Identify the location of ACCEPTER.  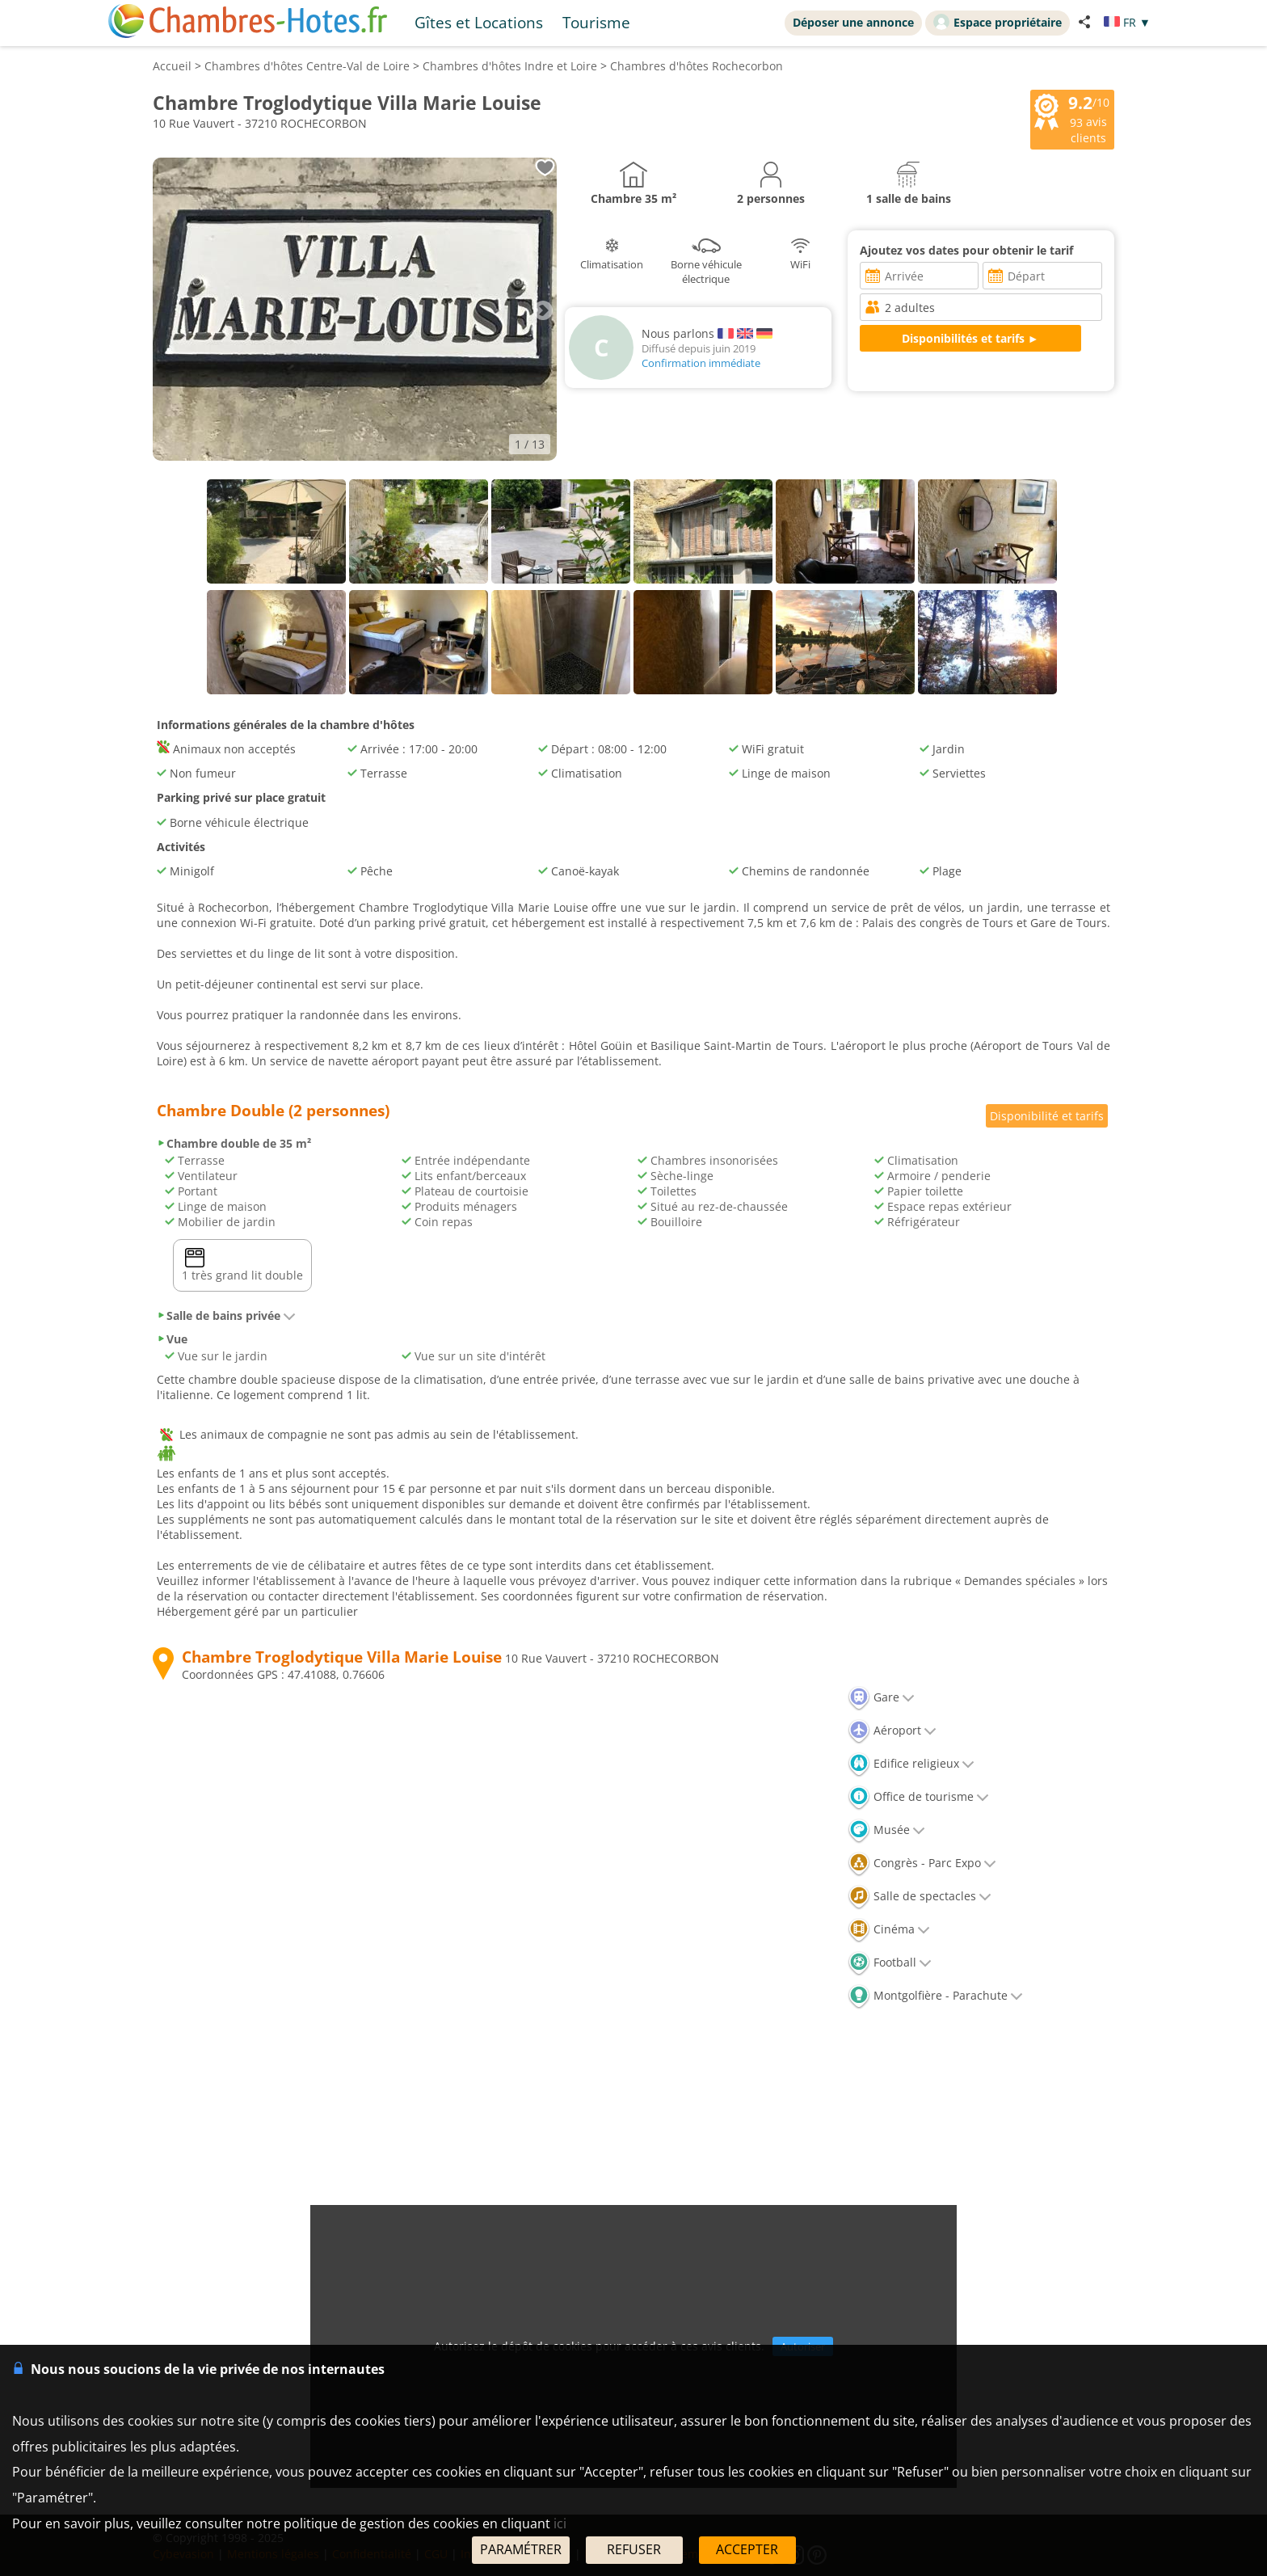
(747, 2549).